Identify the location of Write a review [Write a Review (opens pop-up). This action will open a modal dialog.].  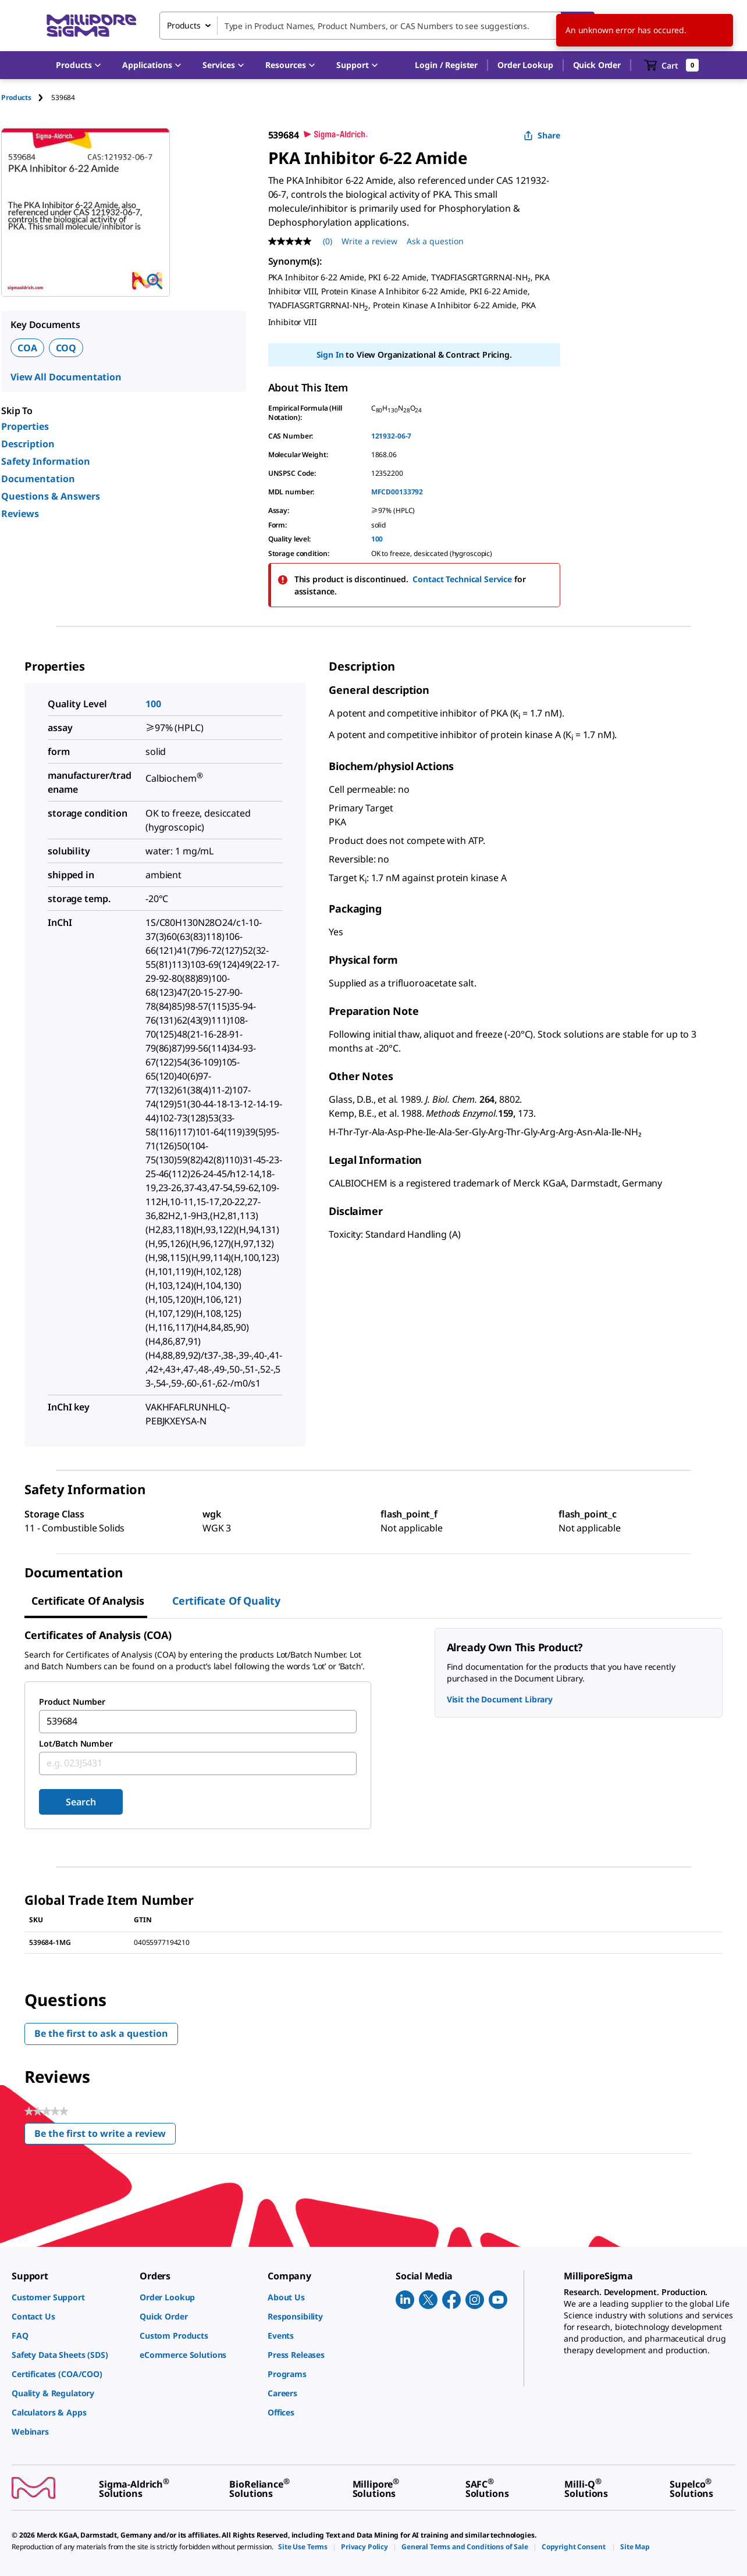
(369, 241).